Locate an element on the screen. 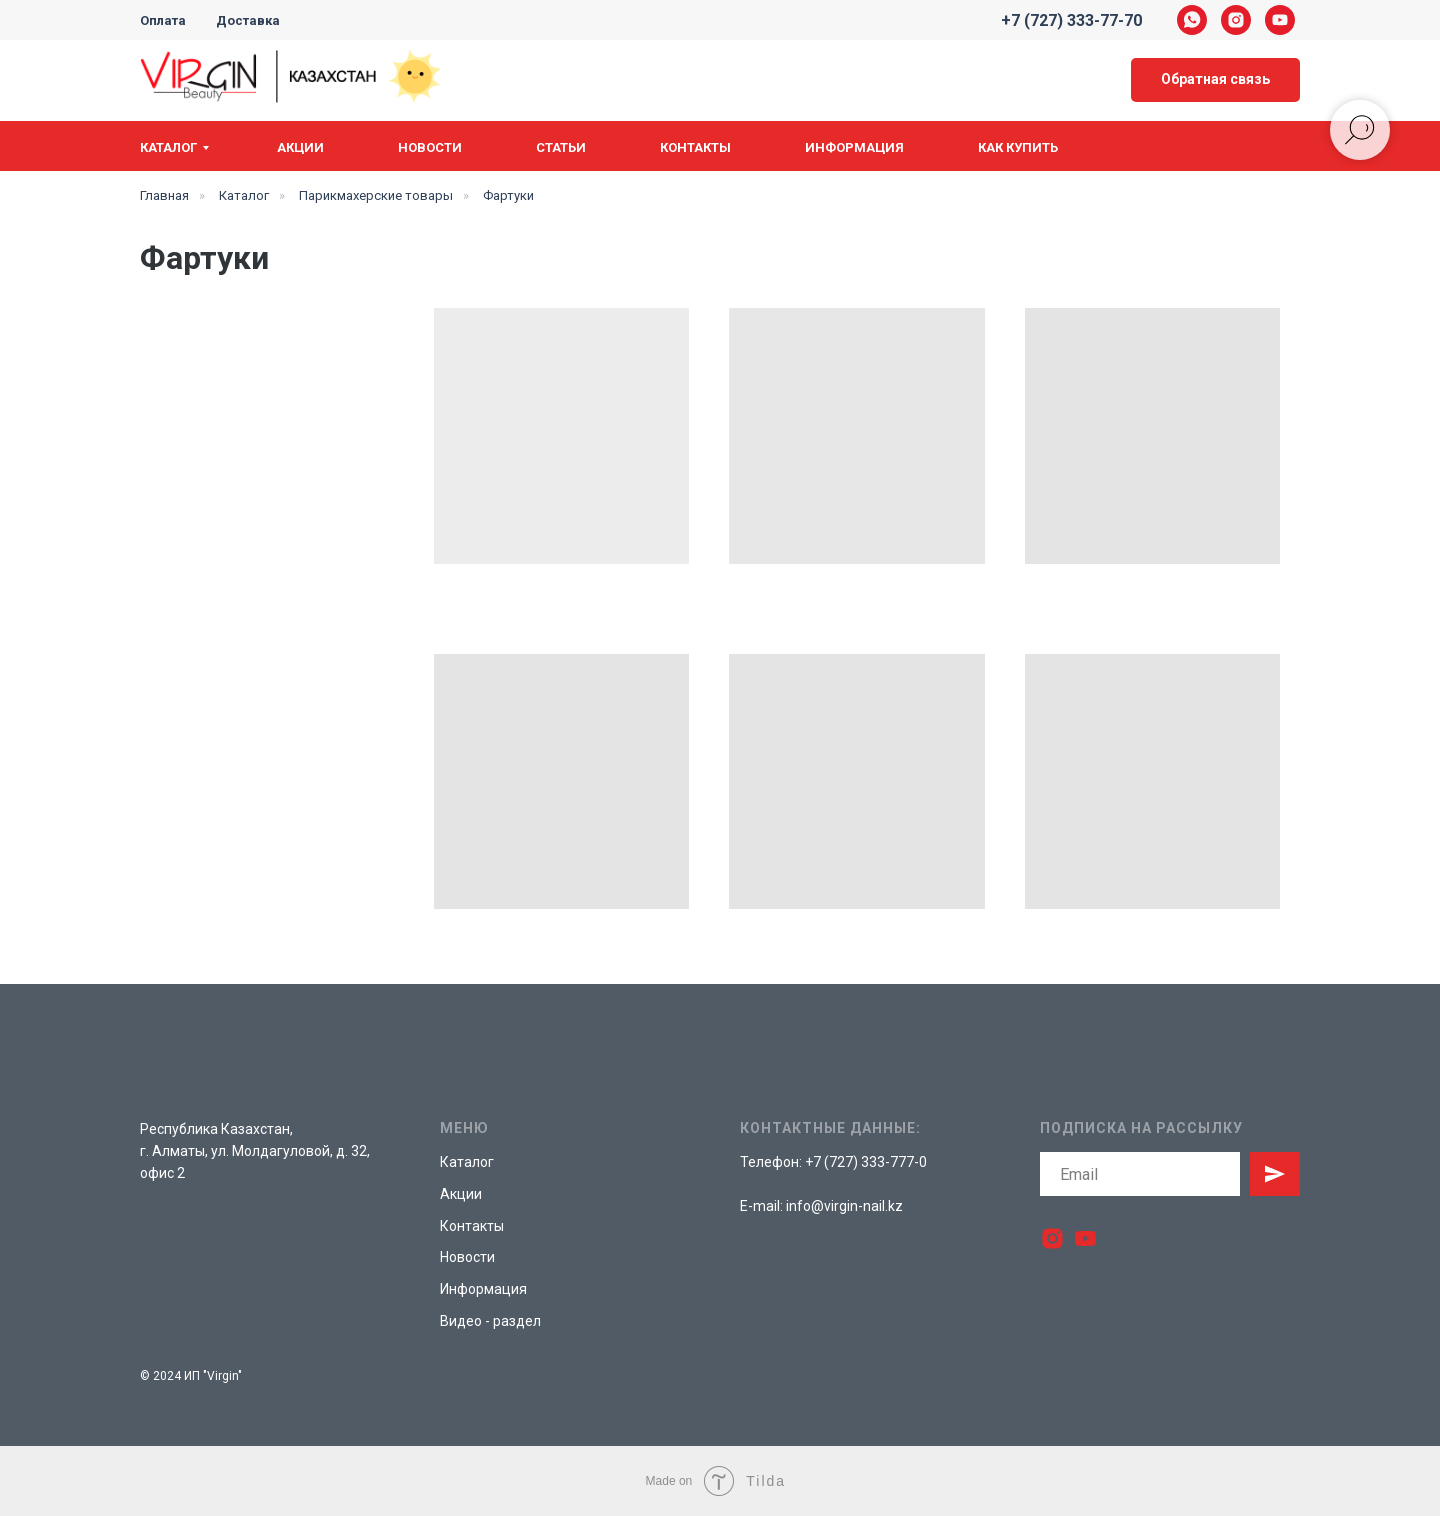 The height and width of the screenshot is (1516, 1440). [whatsapp] is located at coordinates (1192, 20).